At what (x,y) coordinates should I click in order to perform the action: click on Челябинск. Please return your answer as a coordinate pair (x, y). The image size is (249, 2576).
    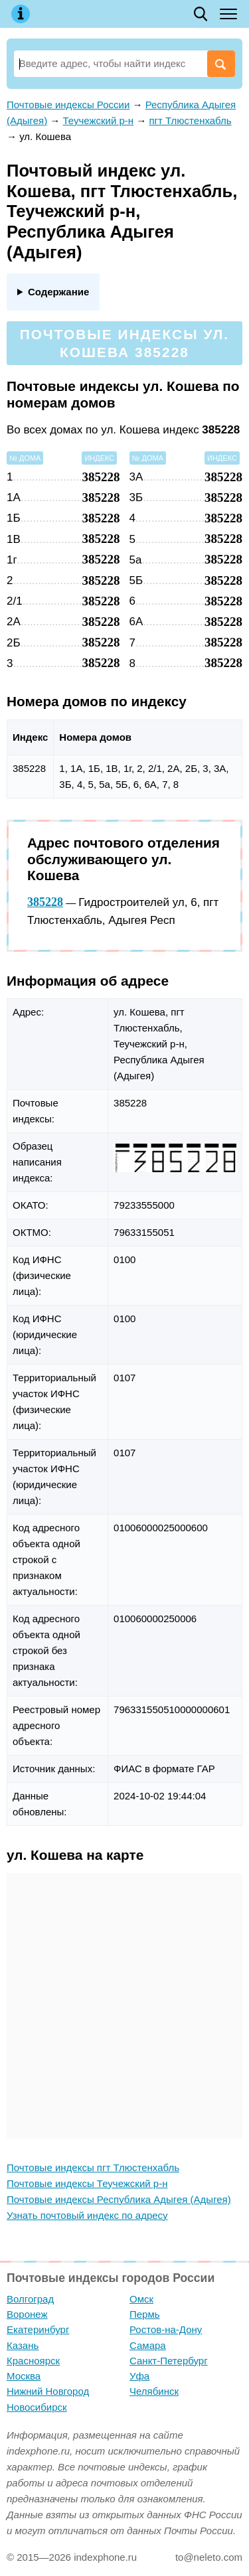
    Looking at the image, I should click on (154, 2391).